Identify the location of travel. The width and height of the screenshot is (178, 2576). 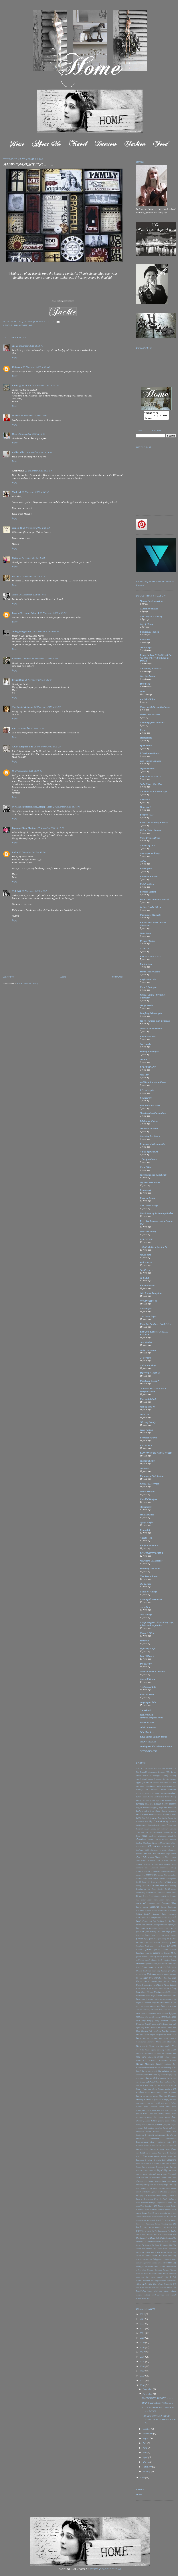
(154, 2257).